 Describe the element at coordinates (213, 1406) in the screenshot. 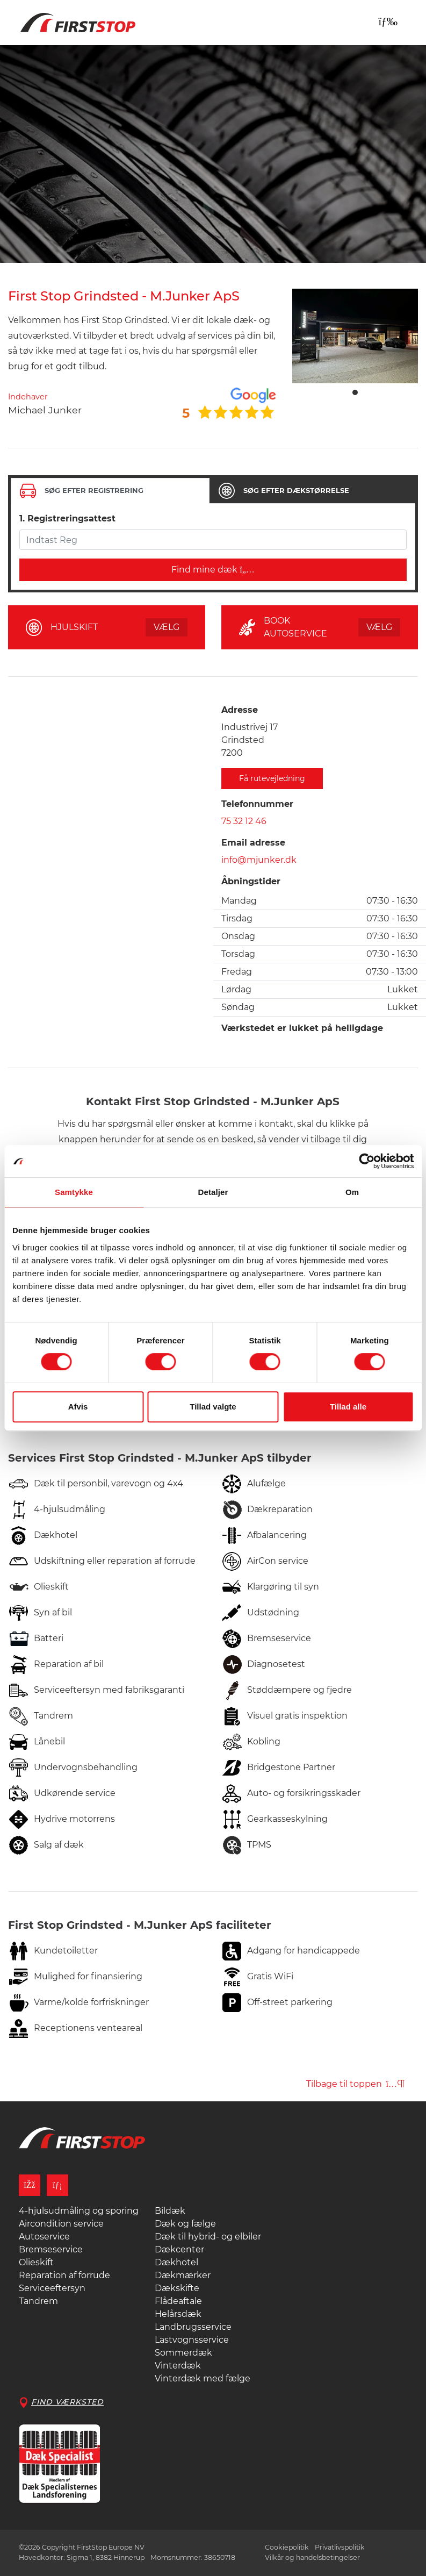

I see `Tillad valgte` at that location.